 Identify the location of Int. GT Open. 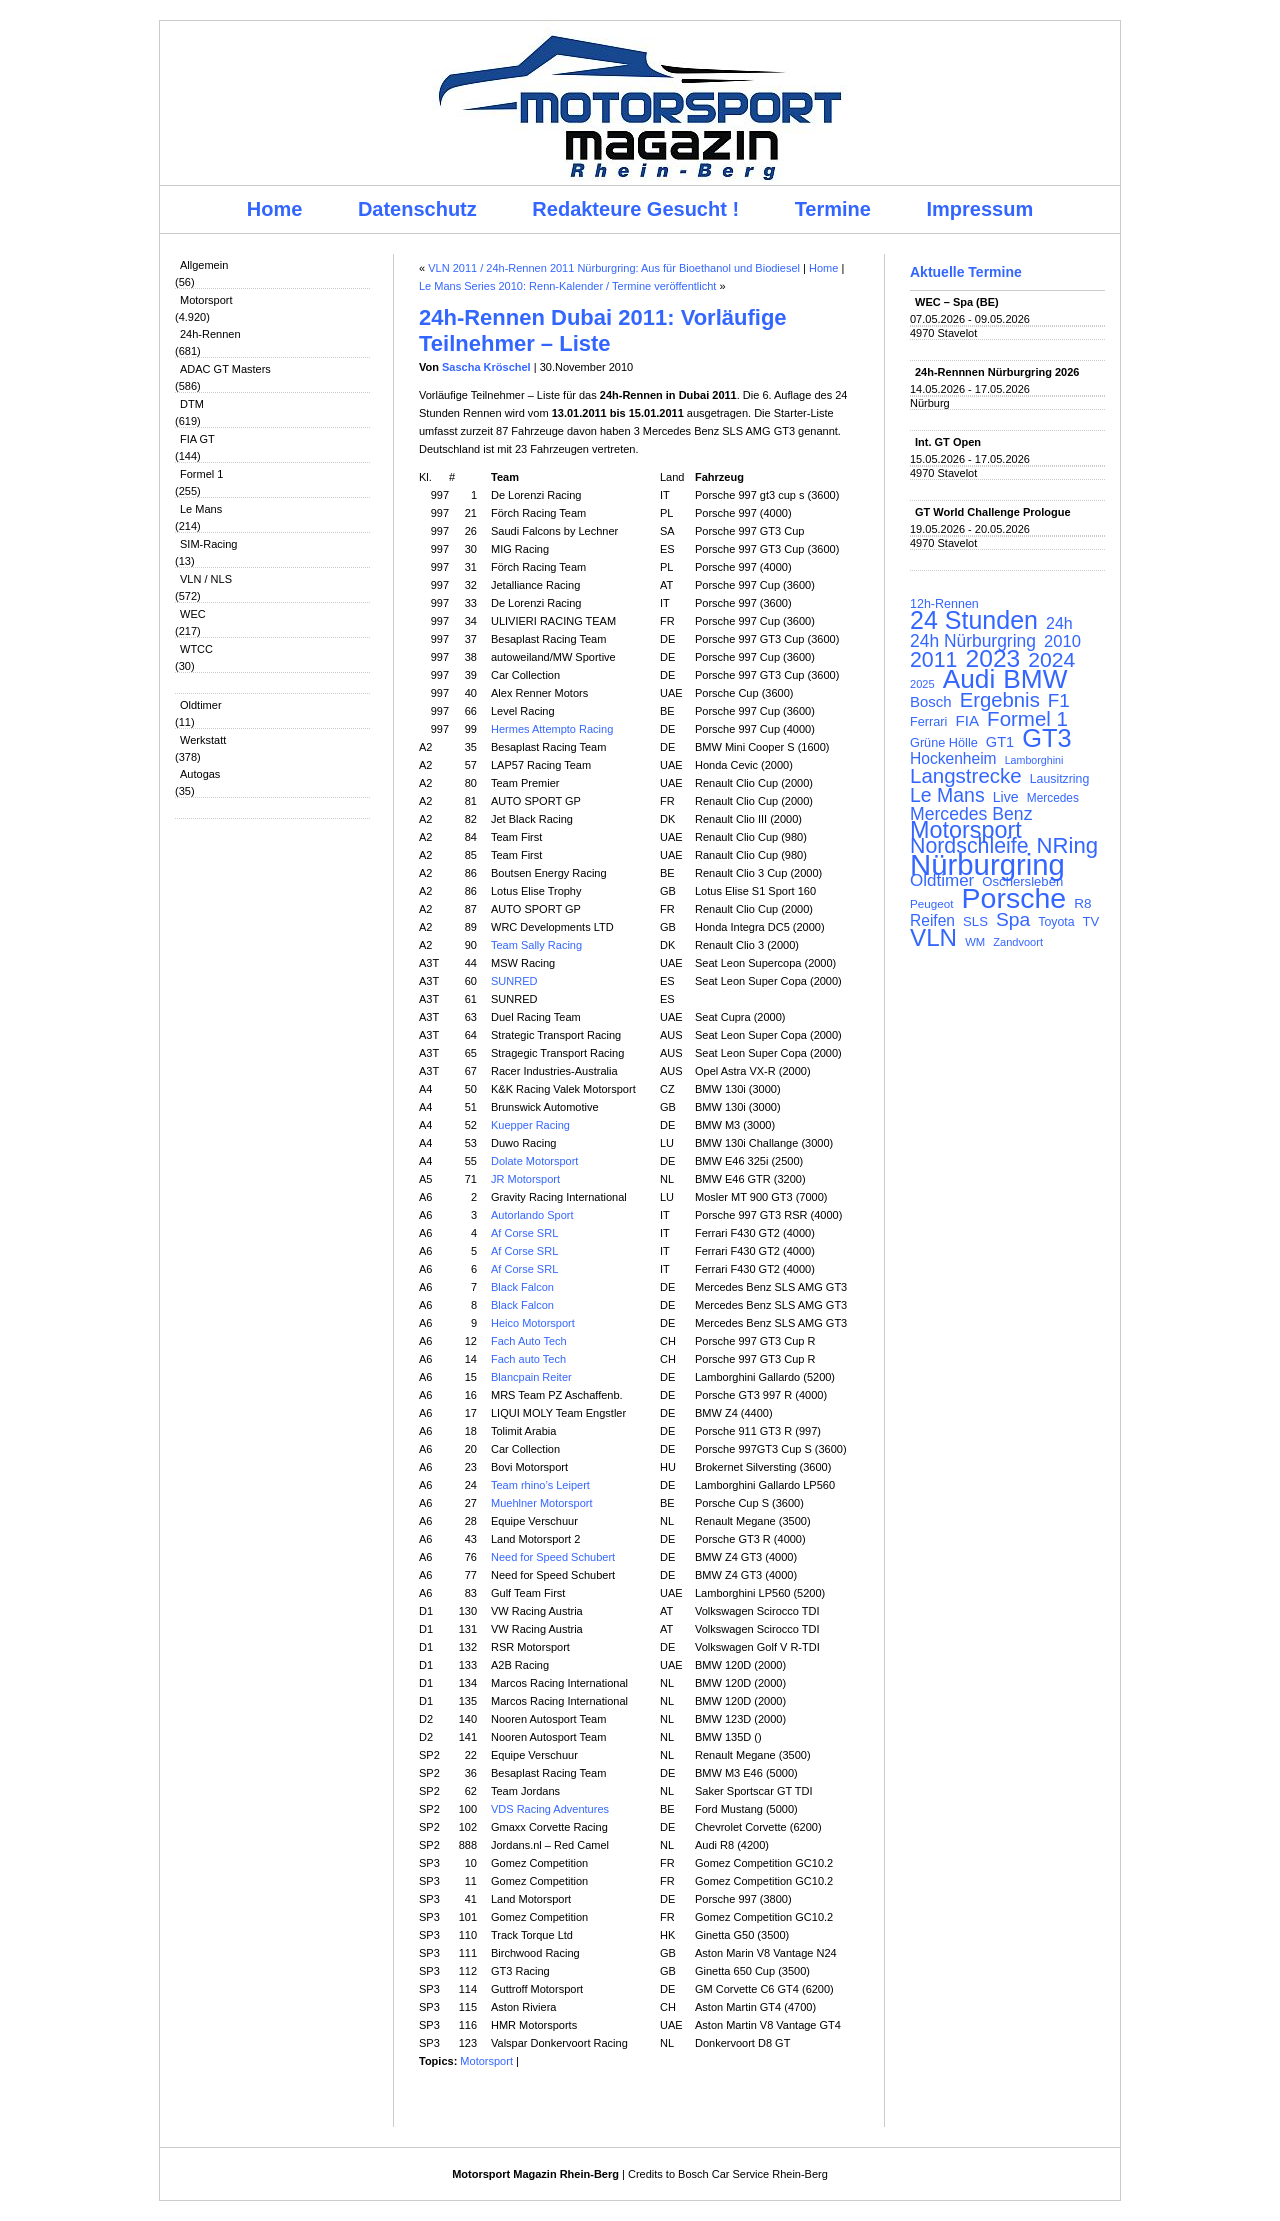
(948, 442).